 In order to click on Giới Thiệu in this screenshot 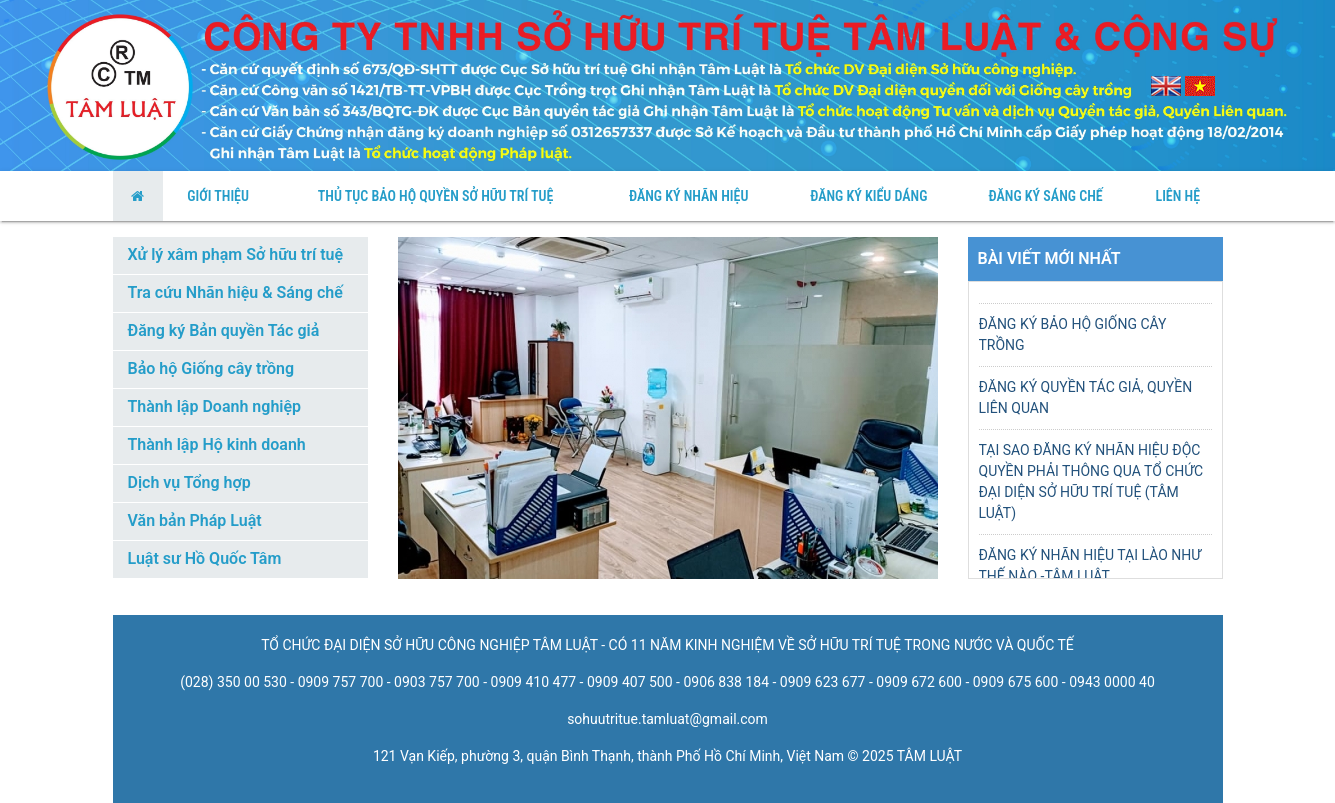, I will do `click(218, 196)`.